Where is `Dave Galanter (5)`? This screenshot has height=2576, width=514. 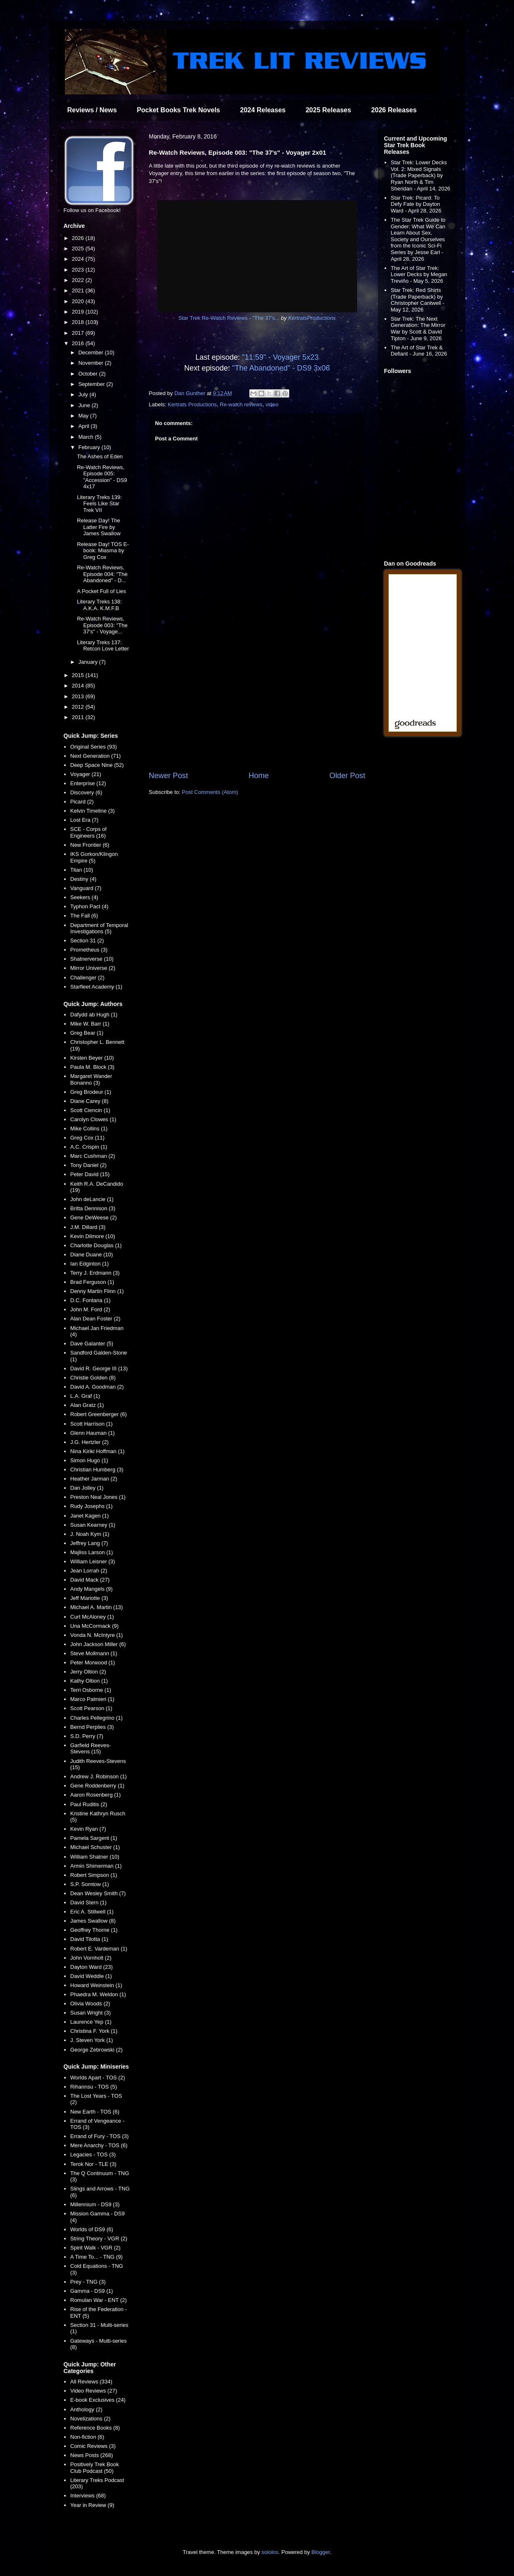
Dave Galanter (5) is located at coordinates (91, 1343).